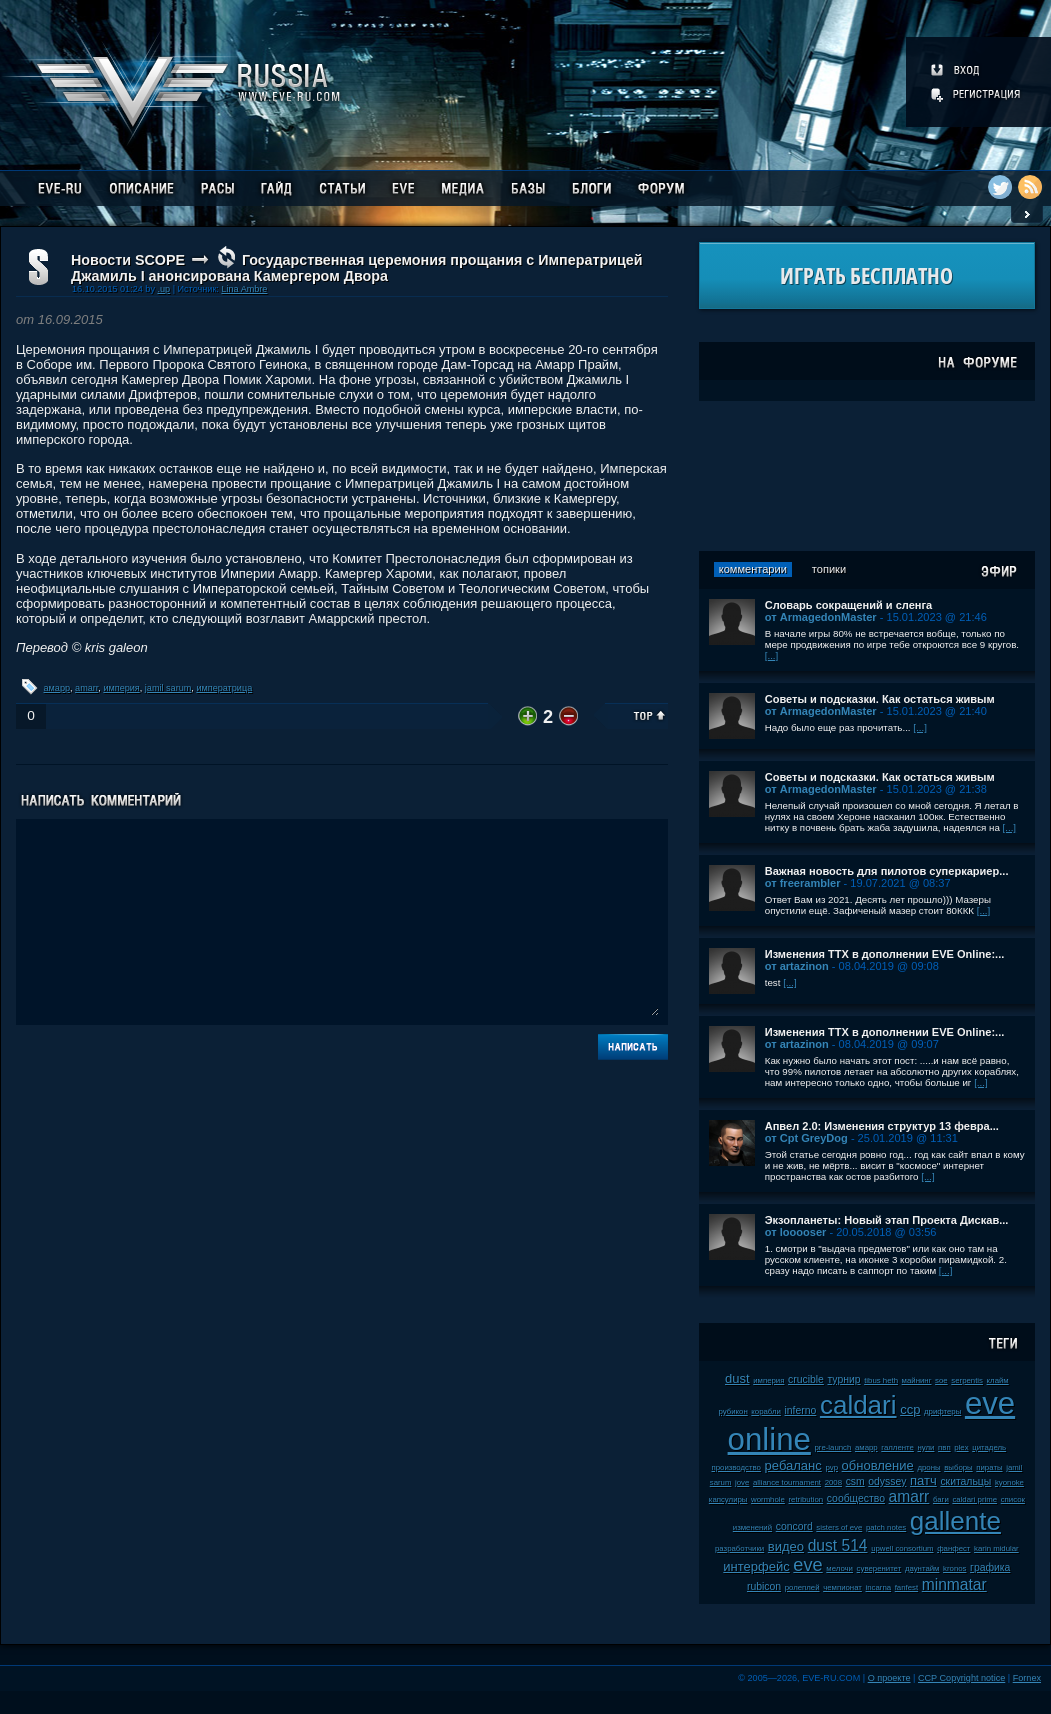 This screenshot has width=1051, height=1714. Describe the element at coordinates (910, 1409) in the screenshot. I see `ccp` at that location.